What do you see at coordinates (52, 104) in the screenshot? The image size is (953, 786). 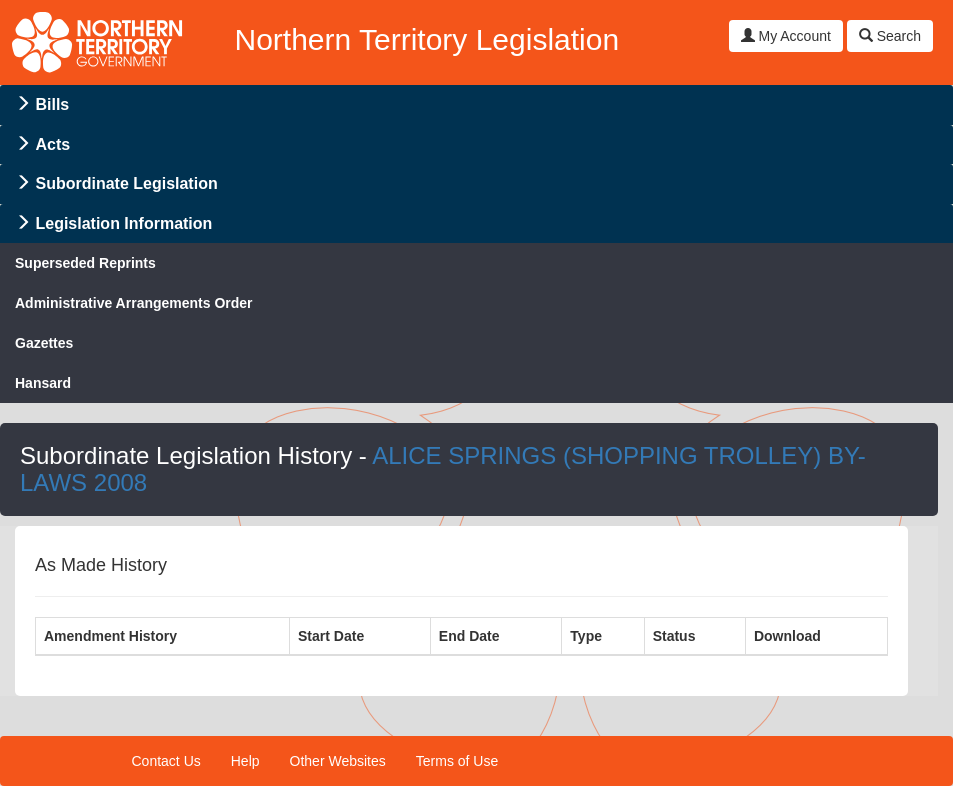 I see `Bills` at bounding box center [52, 104].